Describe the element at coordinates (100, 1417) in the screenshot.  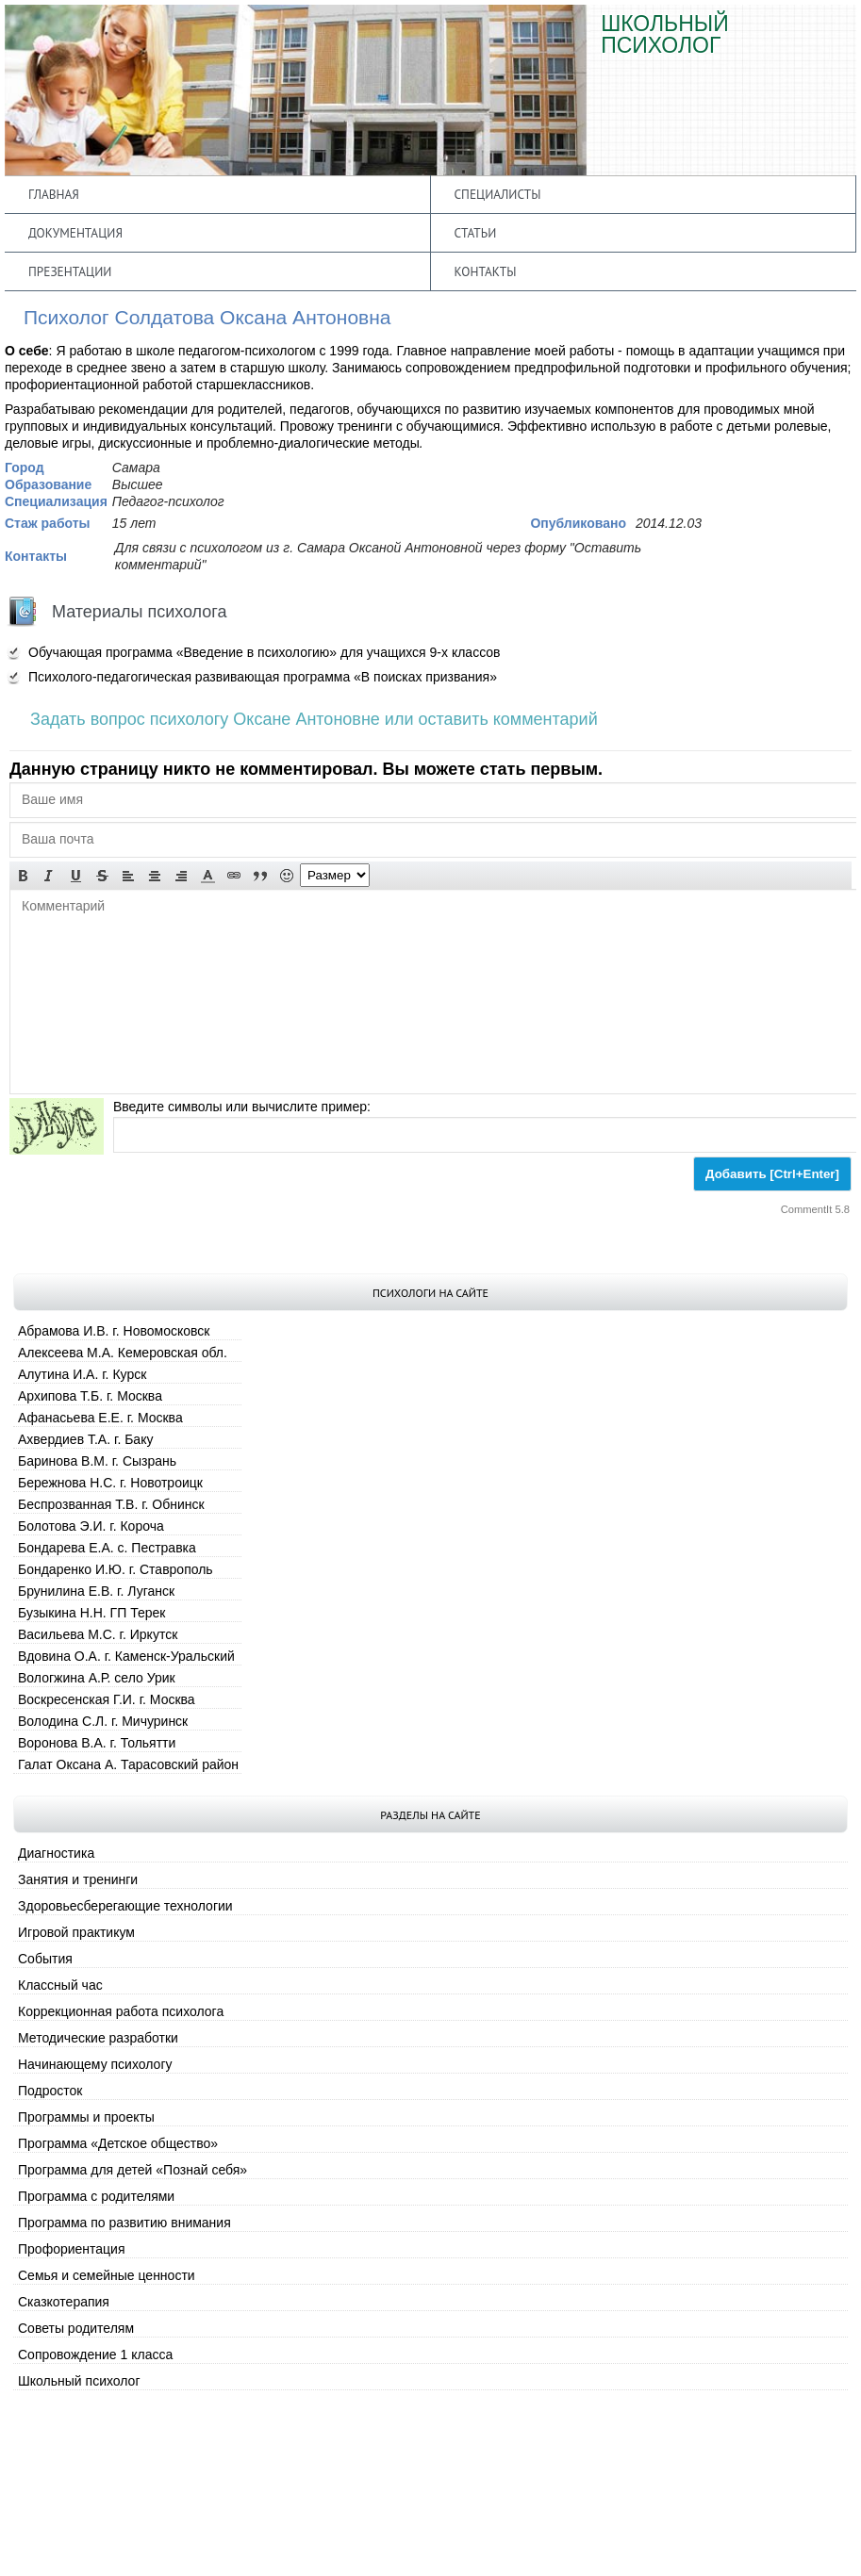
I see `Афанасьева Е.Е. г. Москва` at that location.